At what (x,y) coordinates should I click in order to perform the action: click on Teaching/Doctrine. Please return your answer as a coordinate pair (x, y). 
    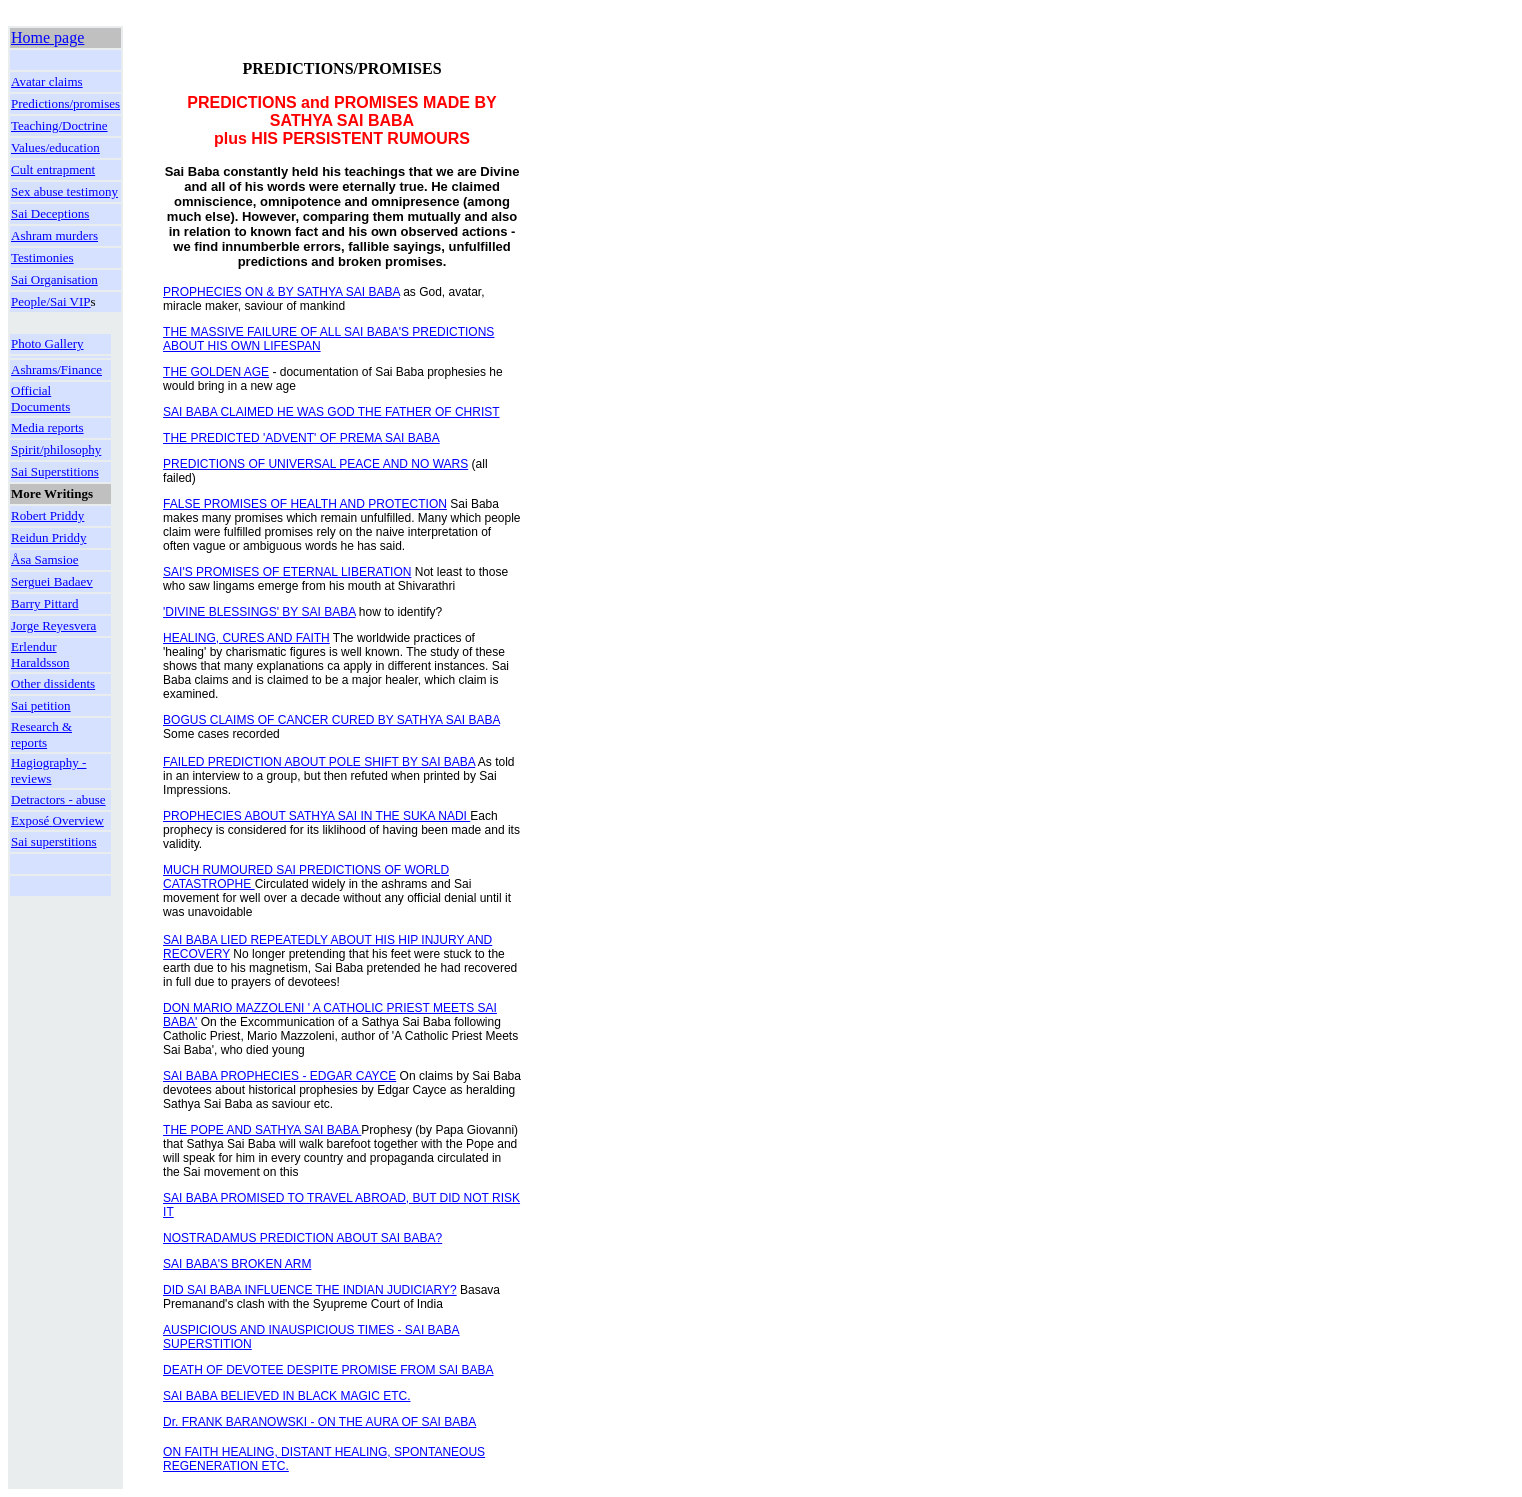
    Looking at the image, I should click on (59, 125).